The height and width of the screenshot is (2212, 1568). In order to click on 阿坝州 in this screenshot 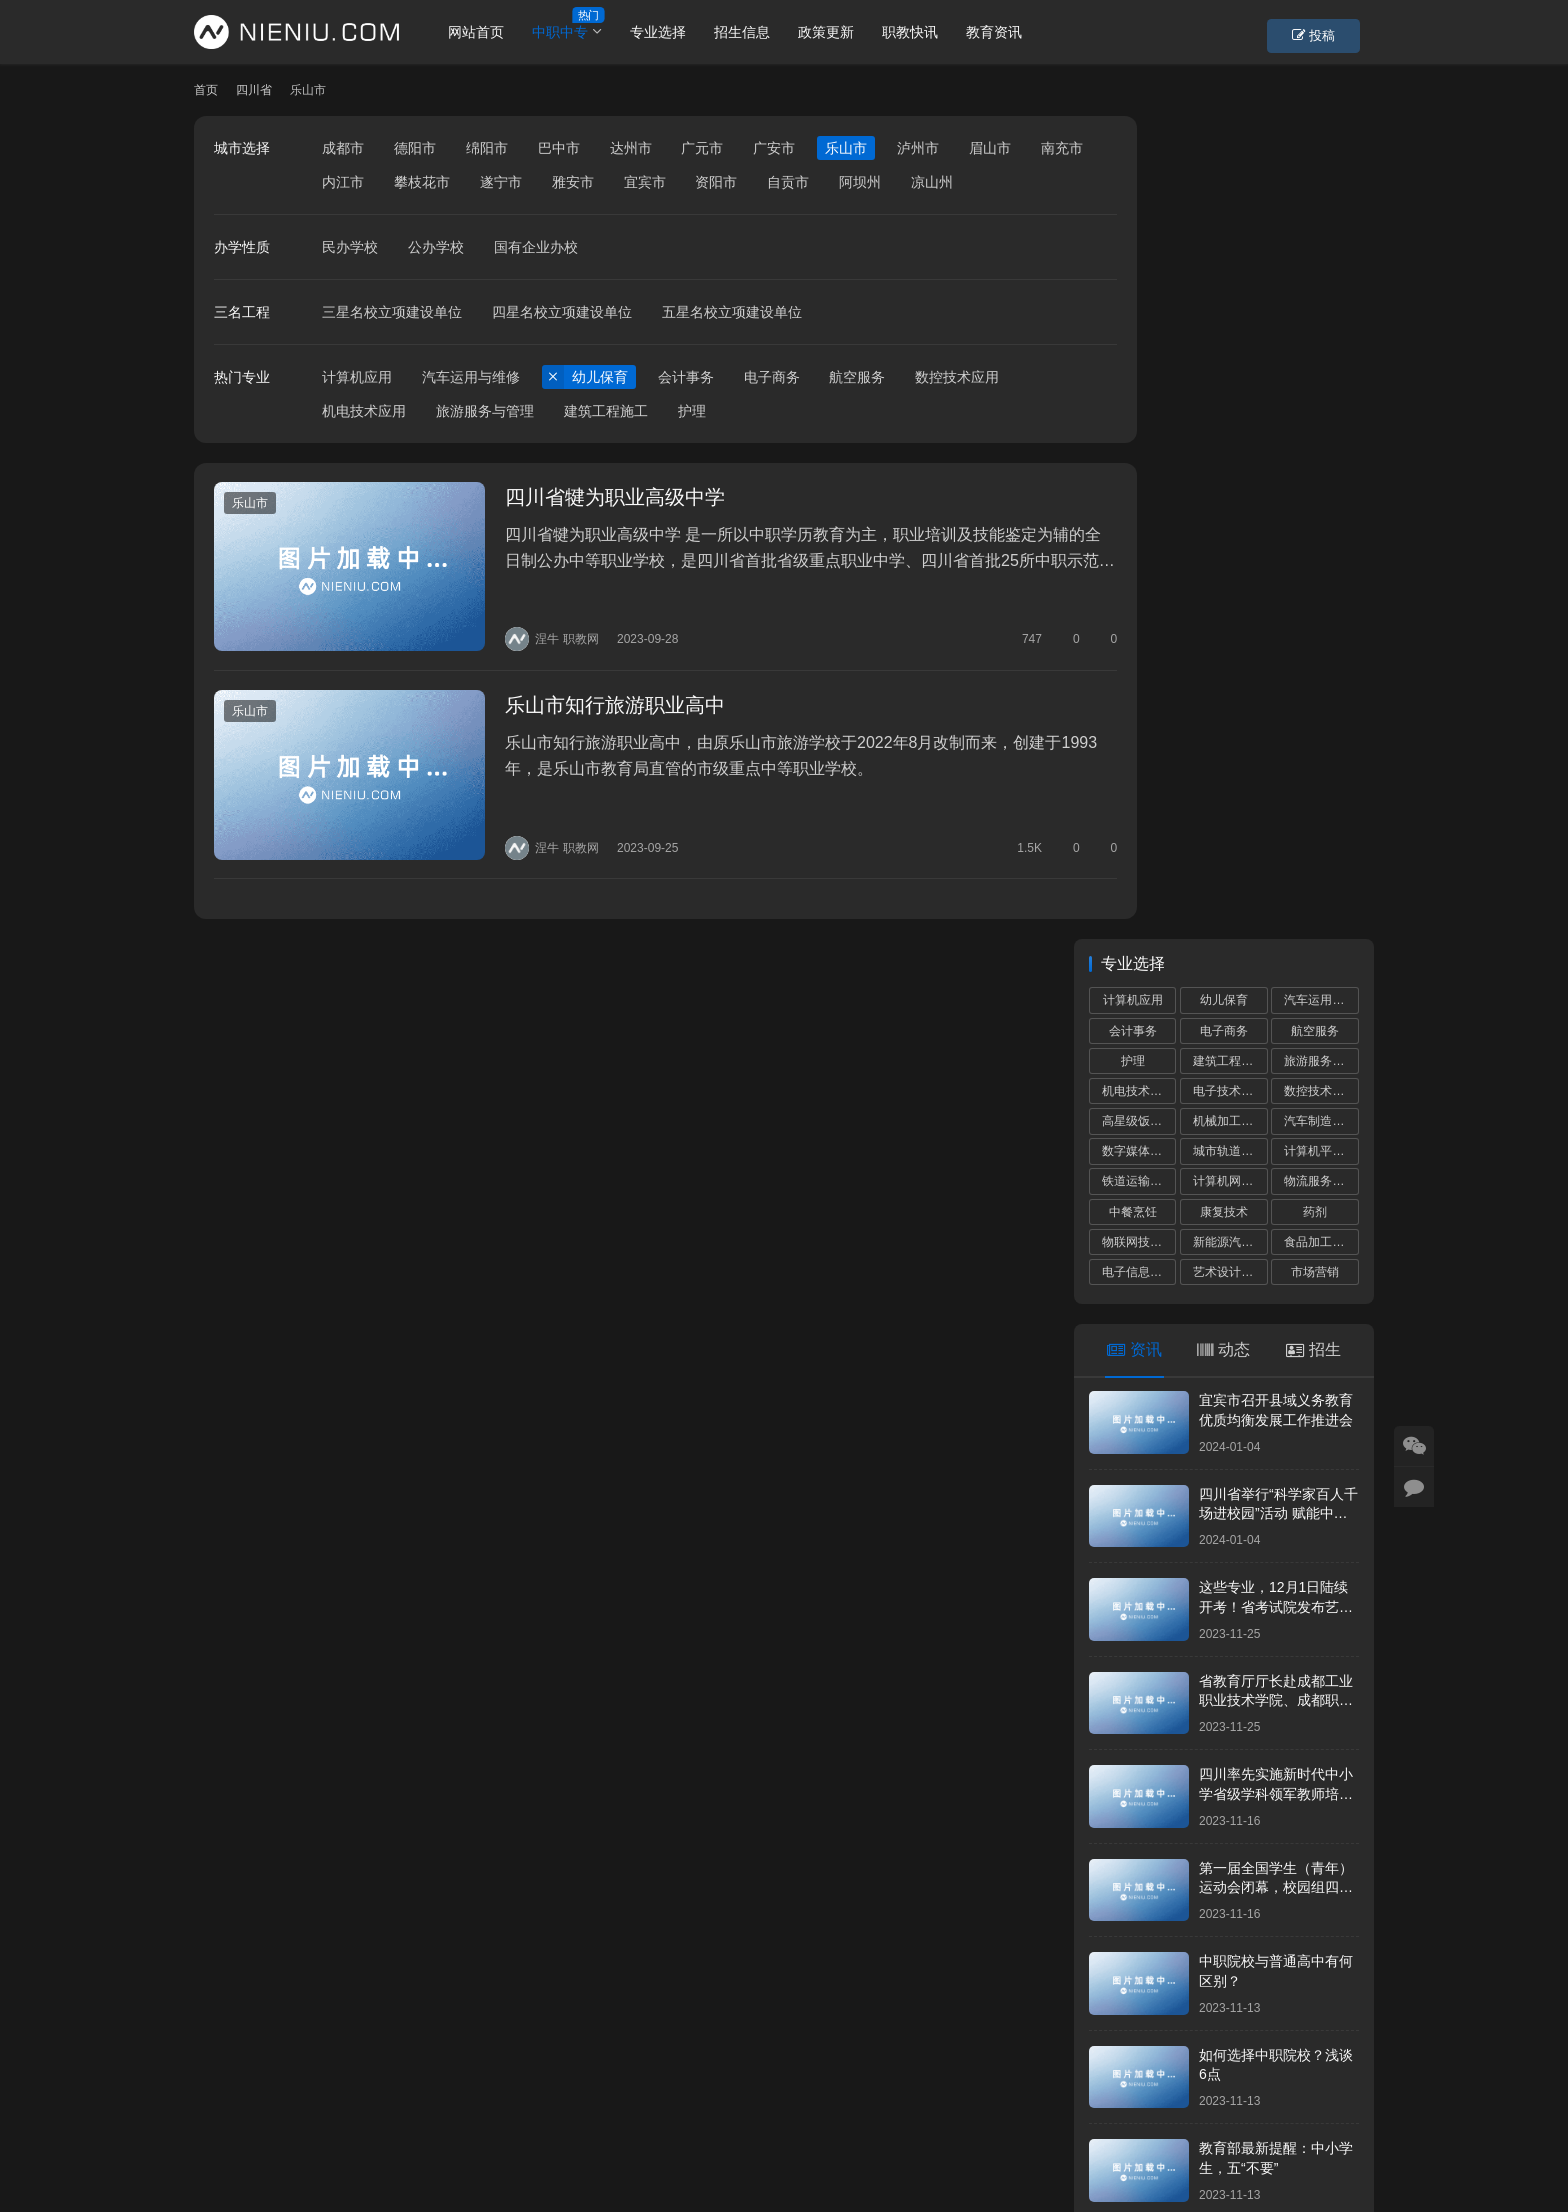, I will do `click(932, 182)`.